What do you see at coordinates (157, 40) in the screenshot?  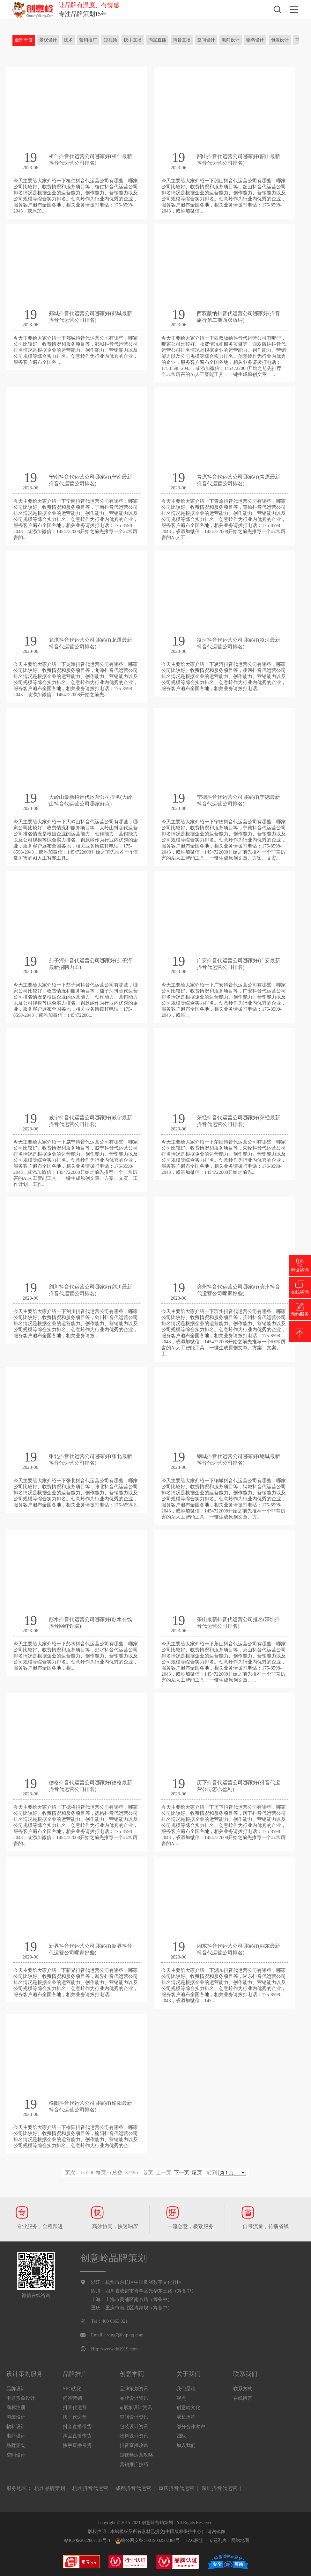 I see `淘宝直播` at bounding box center [157, 40].